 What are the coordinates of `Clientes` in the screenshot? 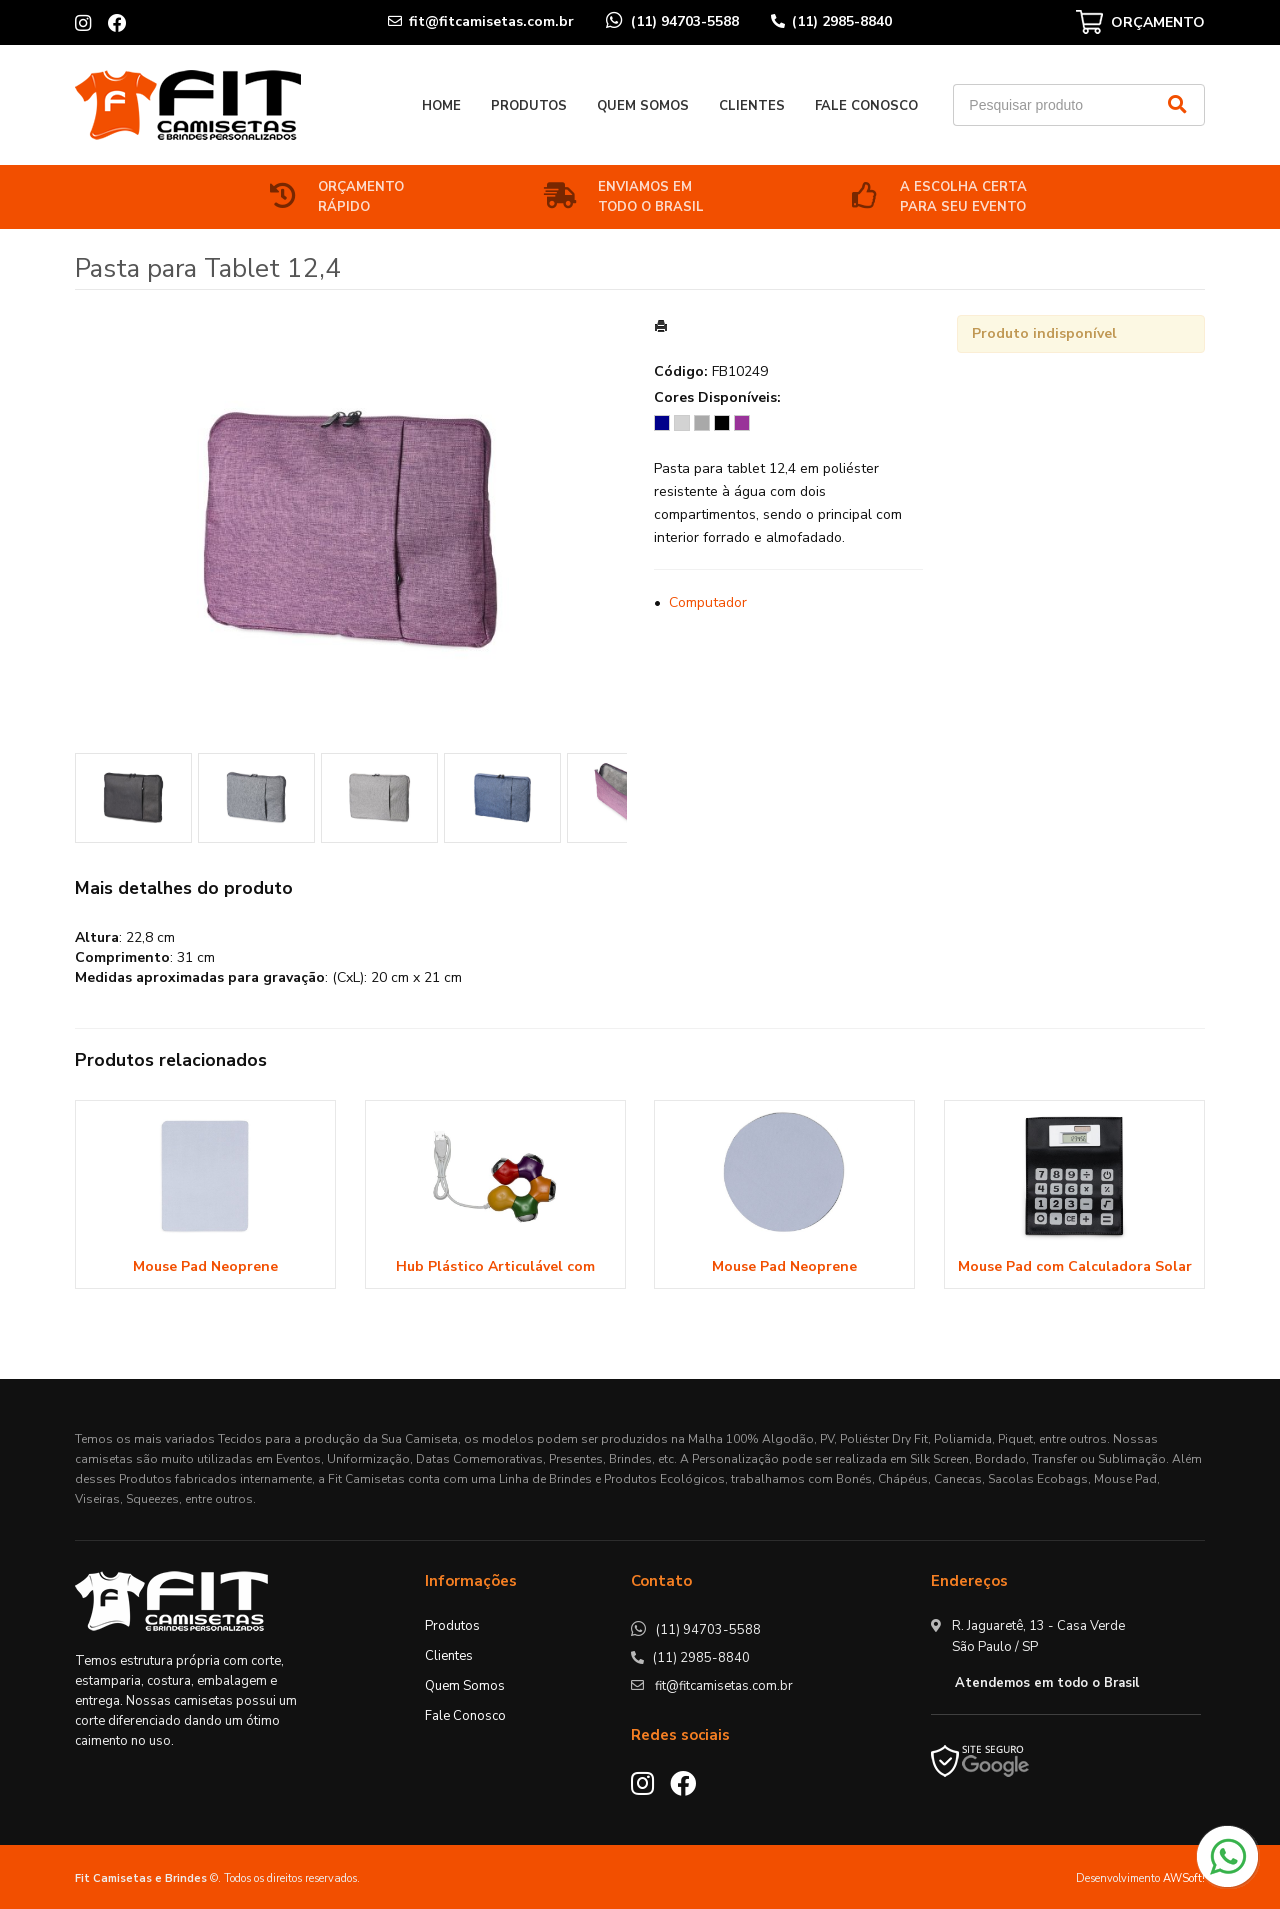 It's located at (752, 106).